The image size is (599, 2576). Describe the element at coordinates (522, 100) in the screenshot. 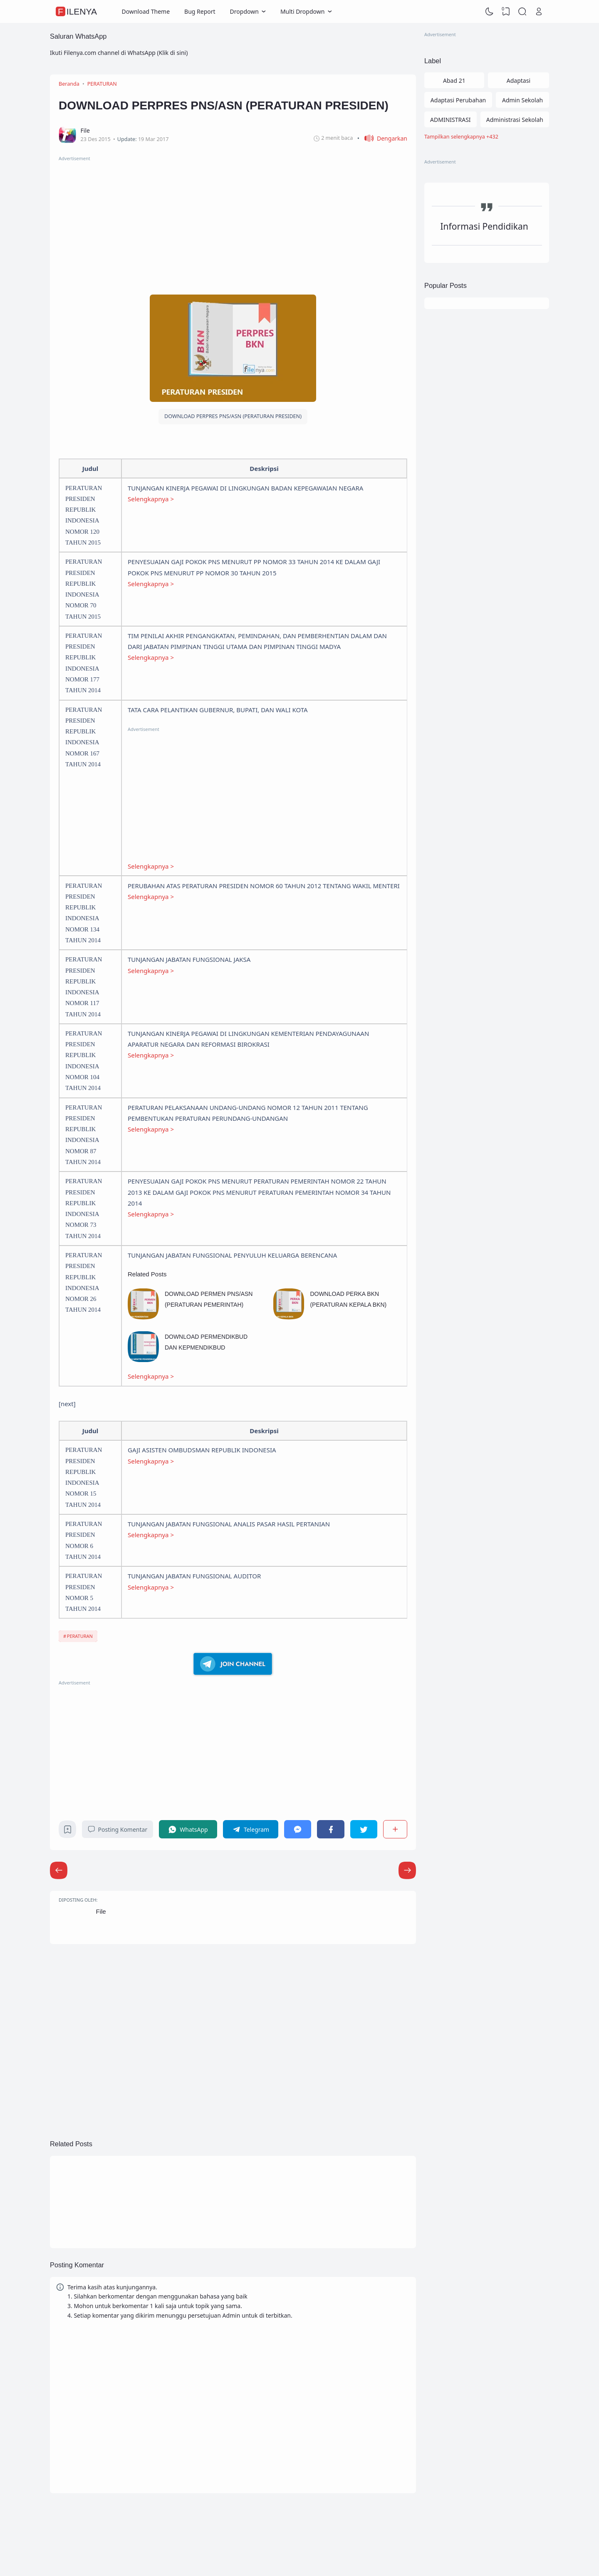

I see `Admin Sekolah` at that location.